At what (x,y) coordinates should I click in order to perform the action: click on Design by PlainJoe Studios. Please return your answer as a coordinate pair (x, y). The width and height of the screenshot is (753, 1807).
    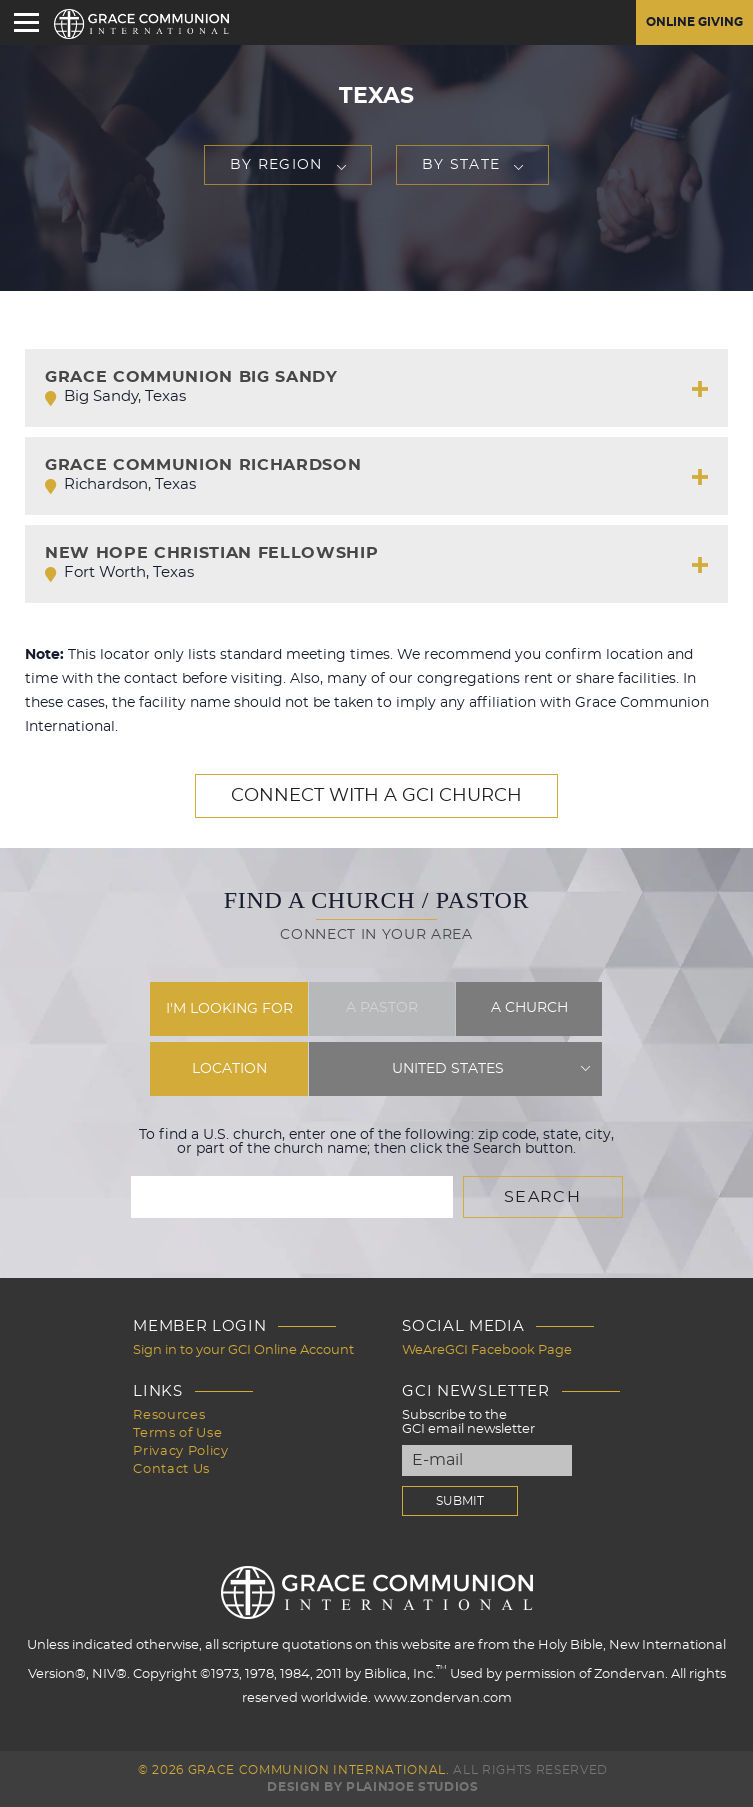
    Looking at the image, I should click on (372, 1787).